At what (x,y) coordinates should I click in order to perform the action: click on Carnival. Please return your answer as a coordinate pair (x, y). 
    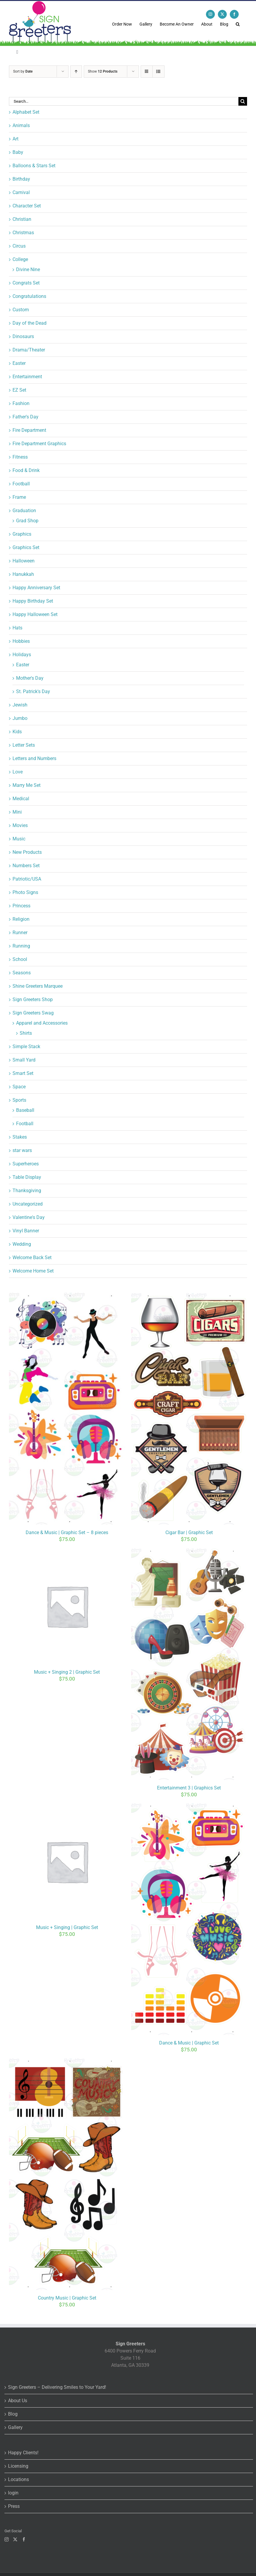
    Looking at the image, I should click on (21, 192).